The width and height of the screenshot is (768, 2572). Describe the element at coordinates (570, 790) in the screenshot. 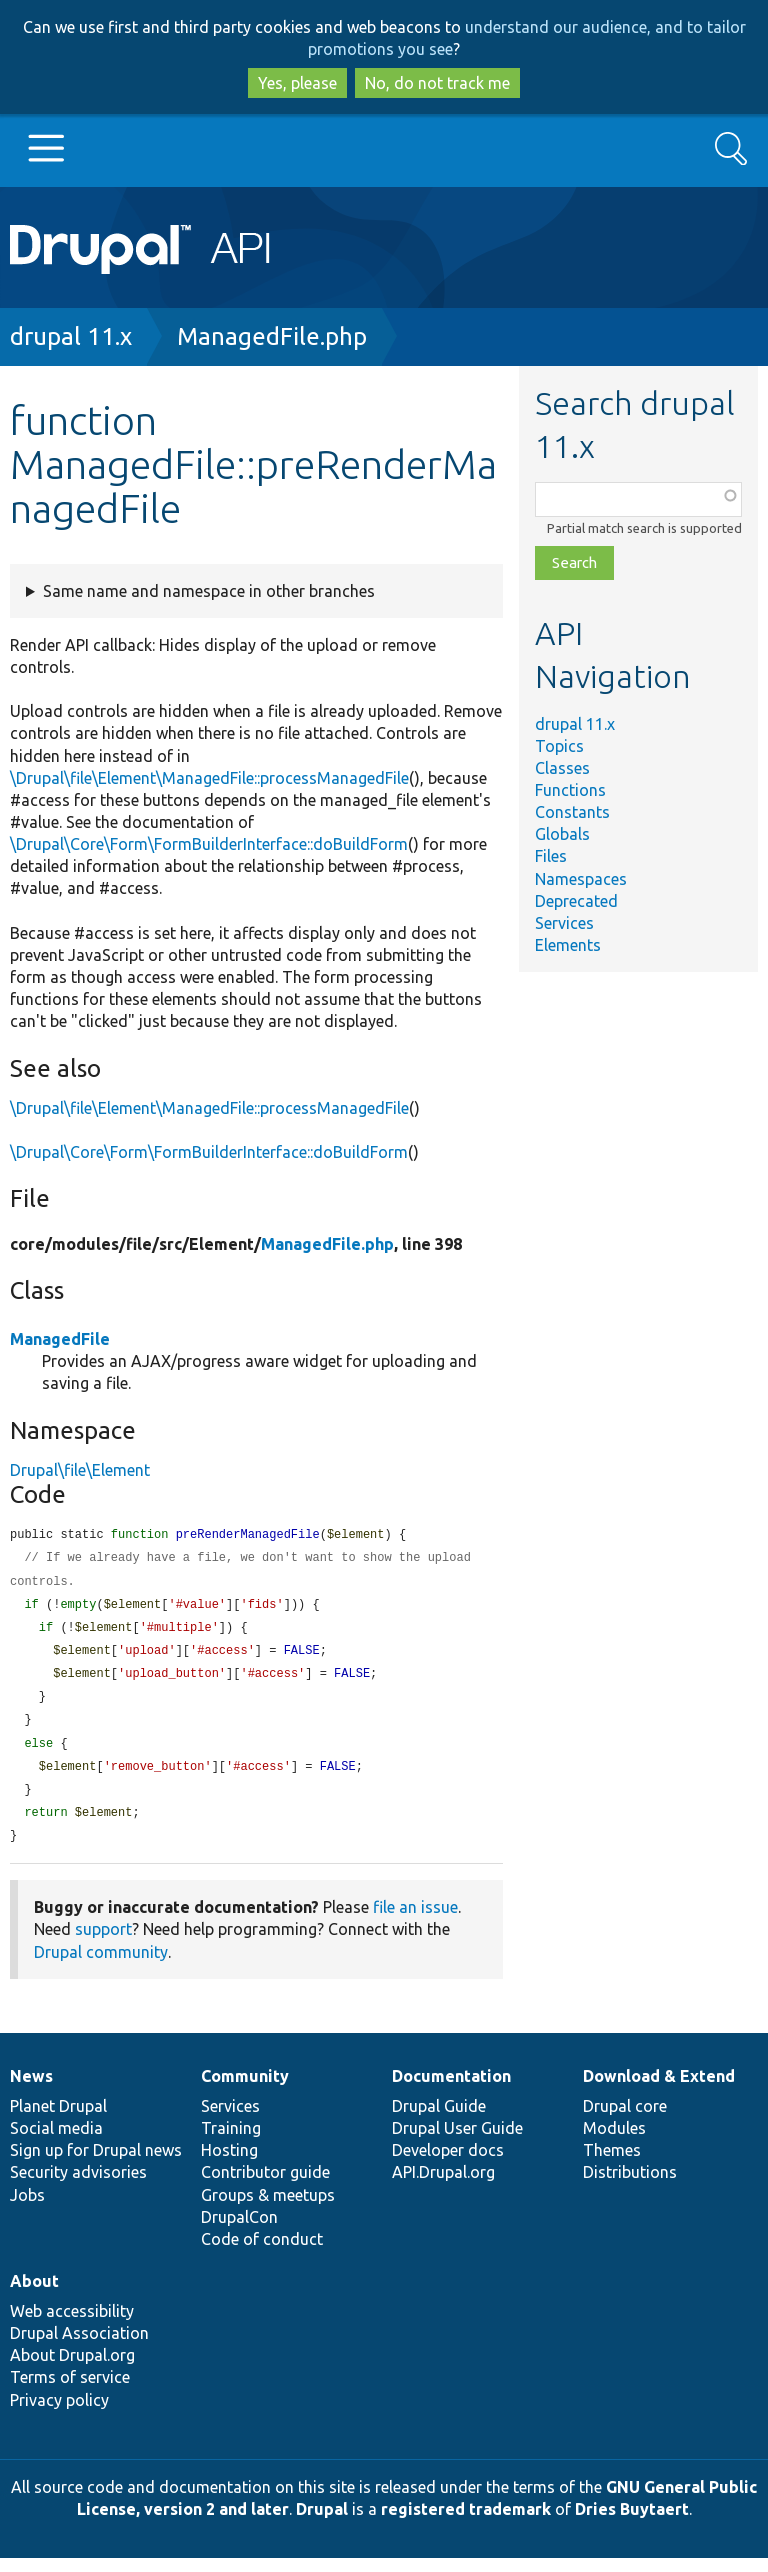

I see `Functions` at that location.